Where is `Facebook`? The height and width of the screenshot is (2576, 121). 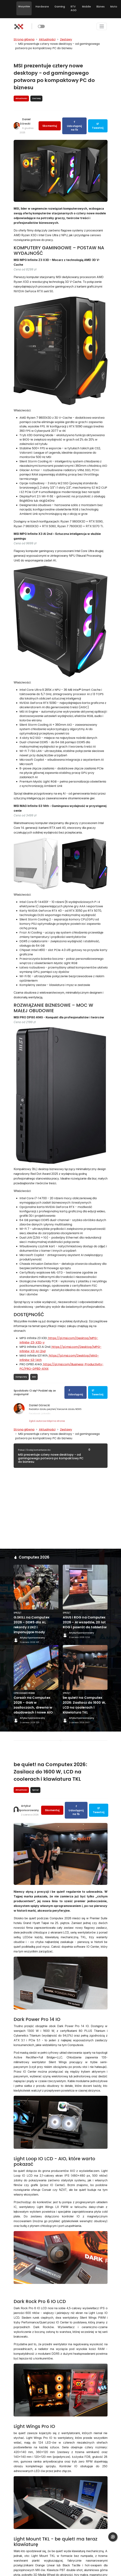
Facebook is located at coordinates (34, 1413).